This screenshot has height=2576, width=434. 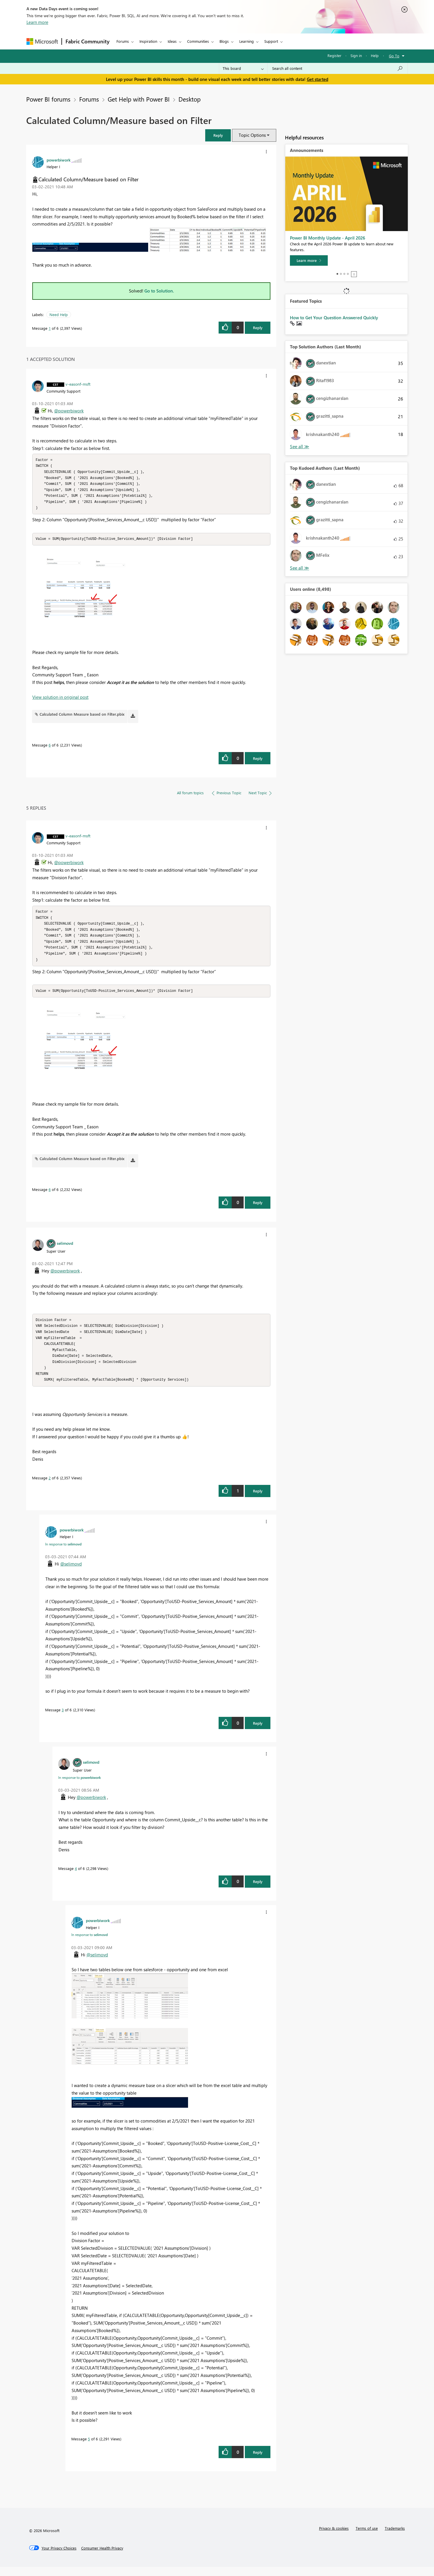 I want to click on Power BI forums, so click(x=48, y=99).